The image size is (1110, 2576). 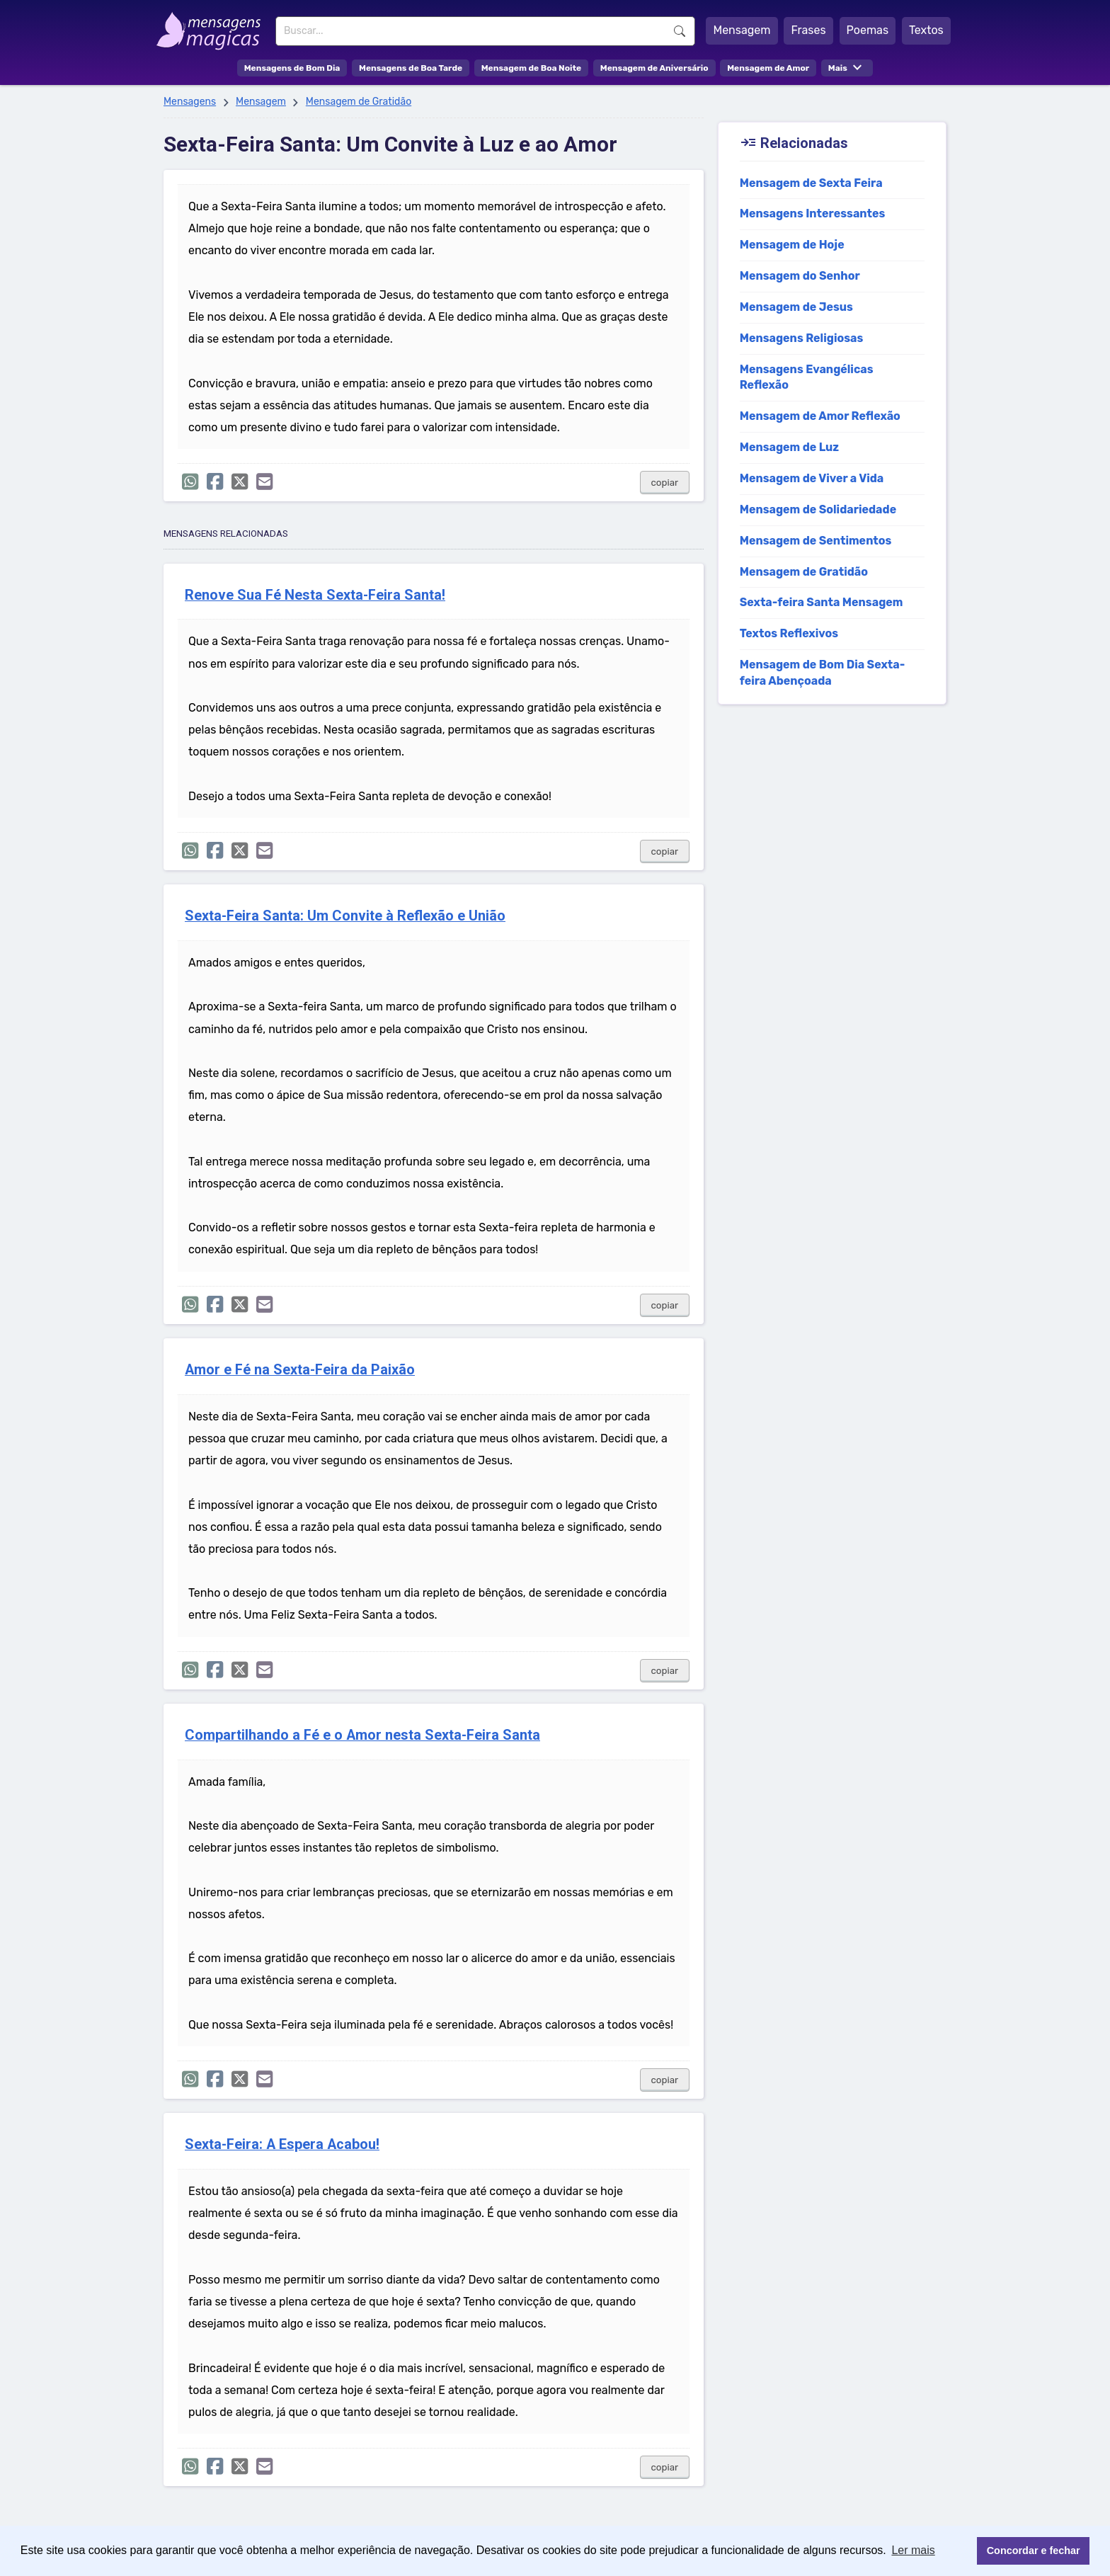 I want to click on Sexta-feira Santa Mensagem, so click(x=821, y=602).